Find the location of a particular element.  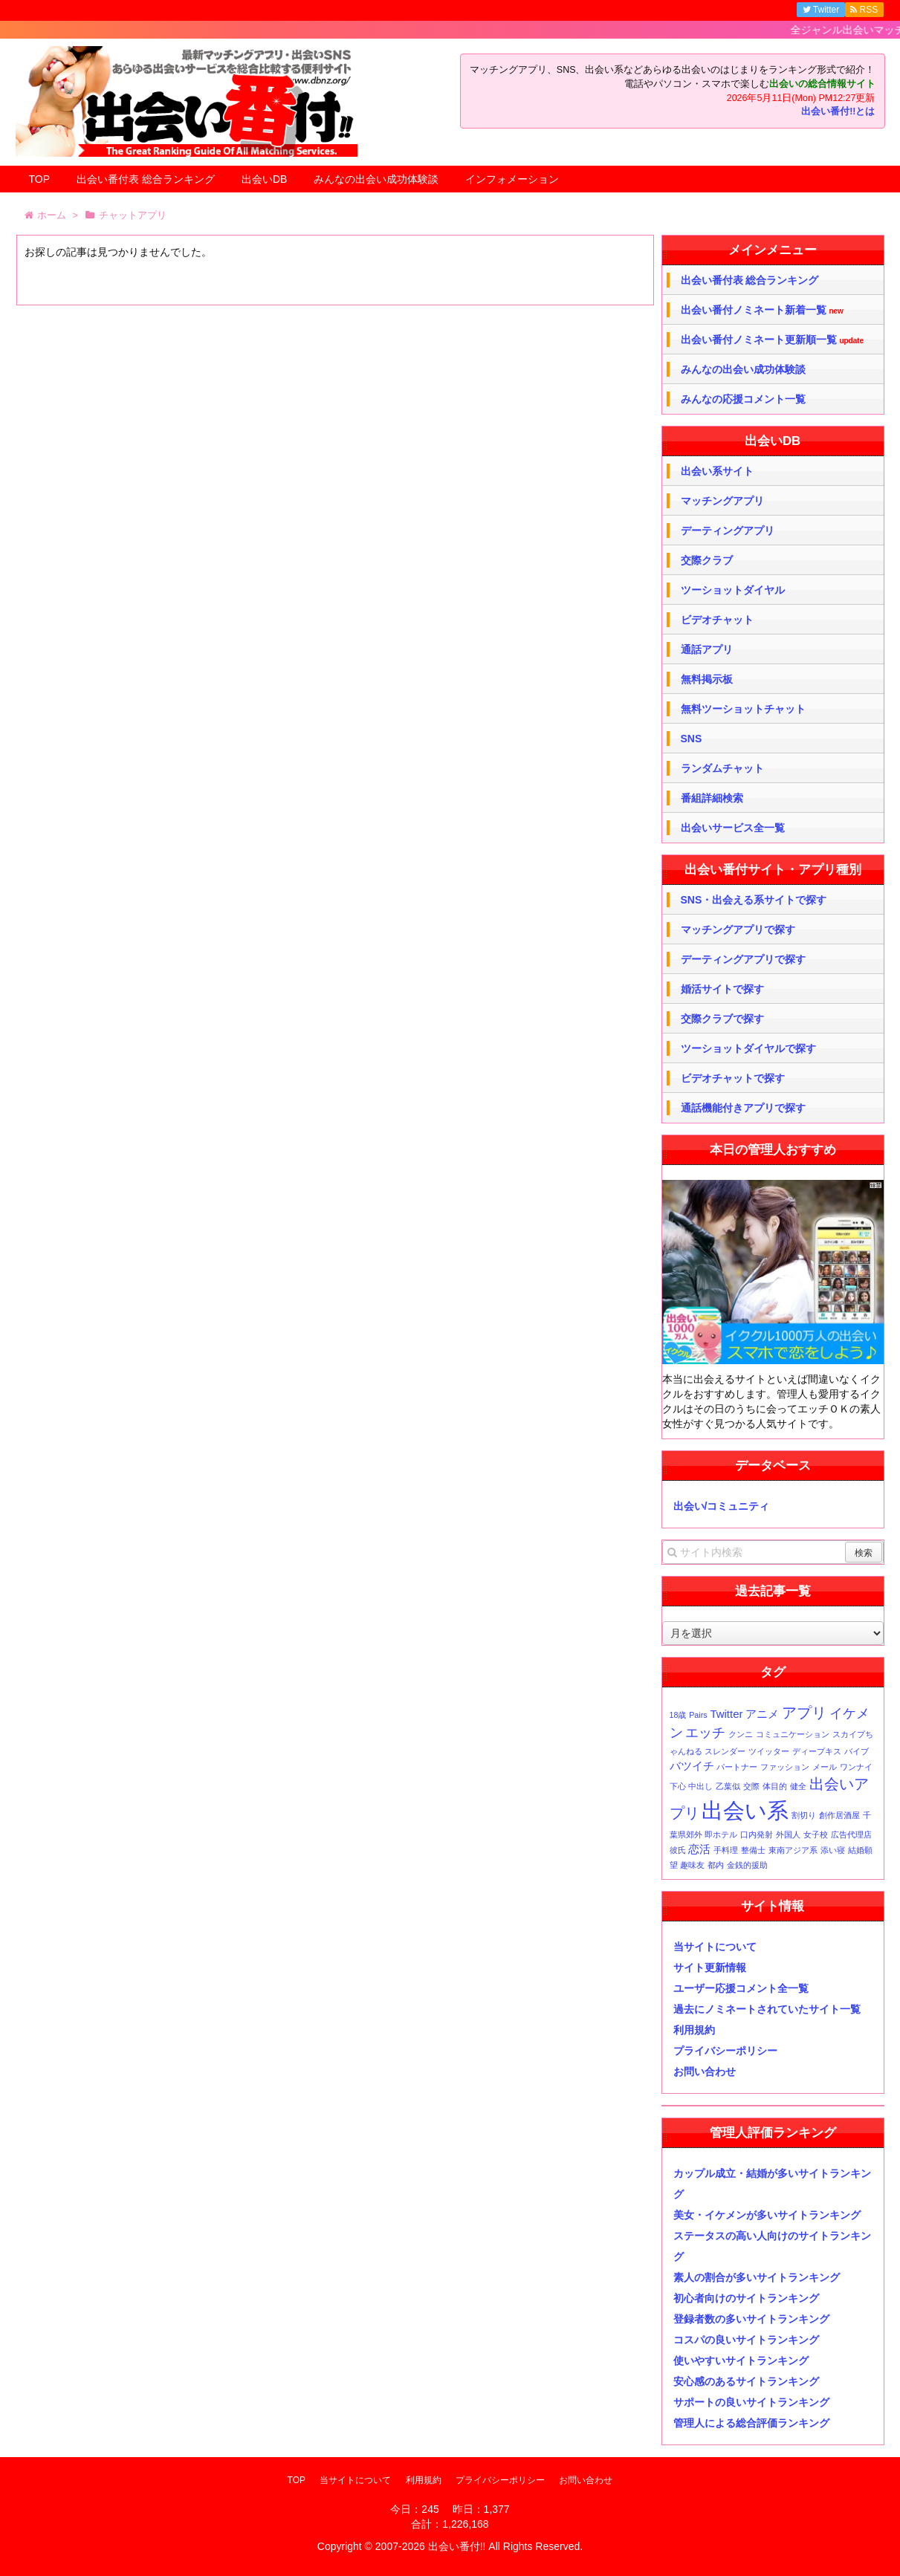

利用規約 is located at coordinates (694, 2030).